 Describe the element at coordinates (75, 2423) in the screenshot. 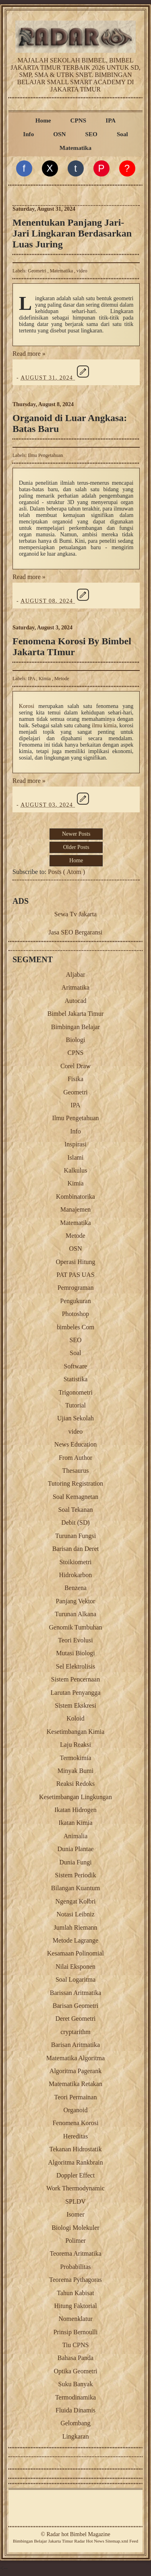

I see `Gelombang` at that location.